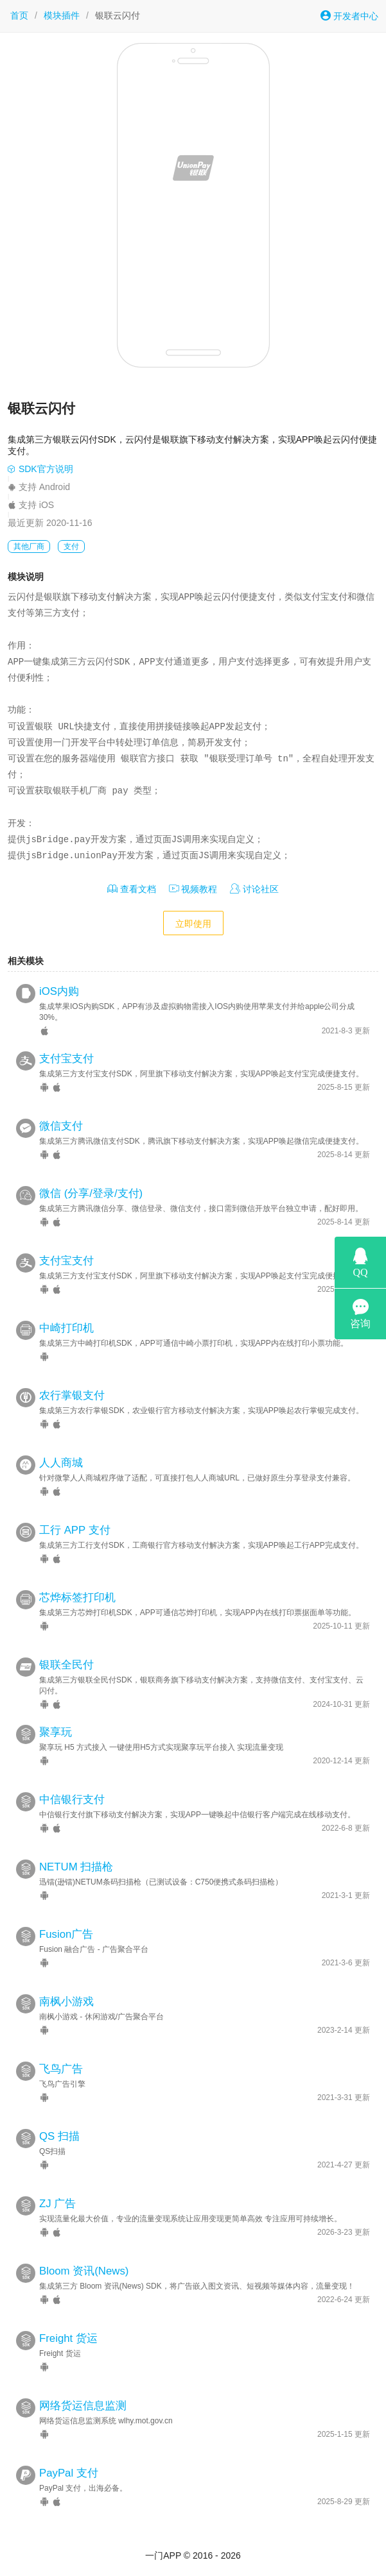  Describe the element at coordinates (77, 1597) in the screenshot. I see `芯烨标签打印机` at that location.